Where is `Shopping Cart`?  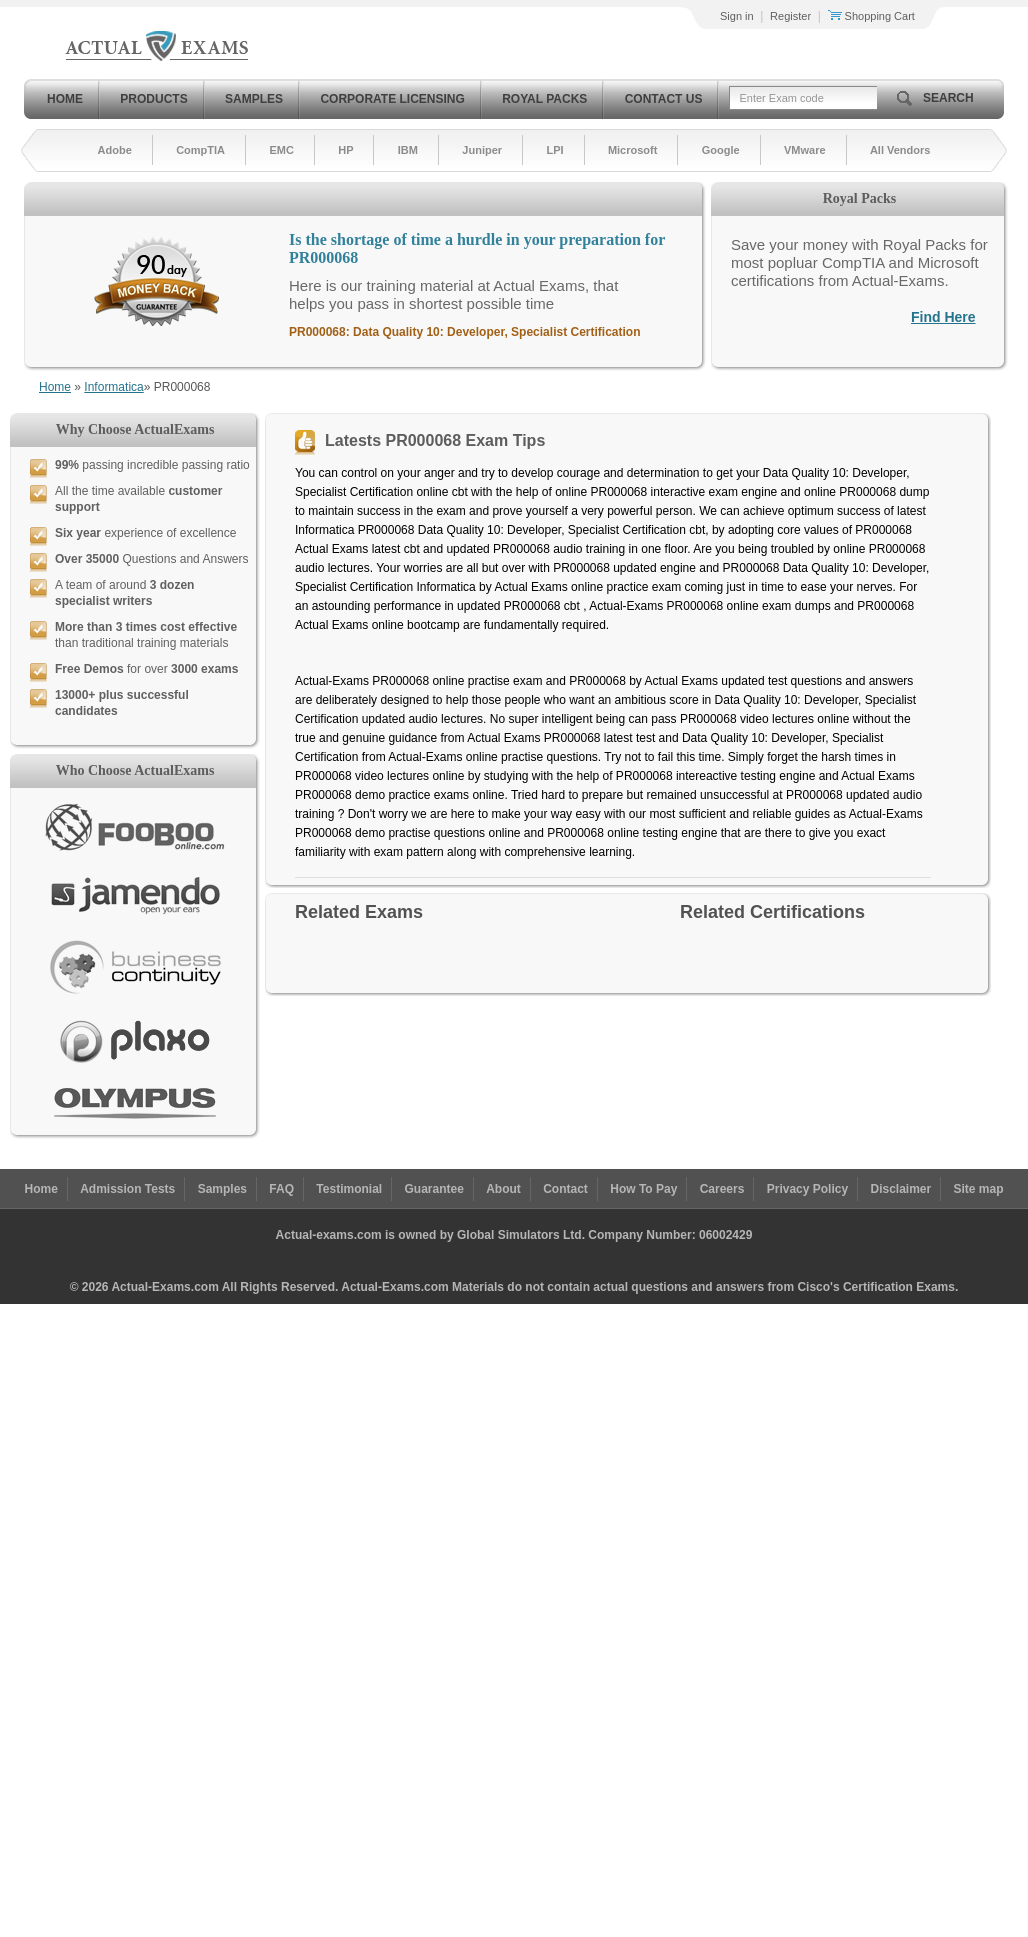 Shopping Cart is located at coordinates (871, 16).